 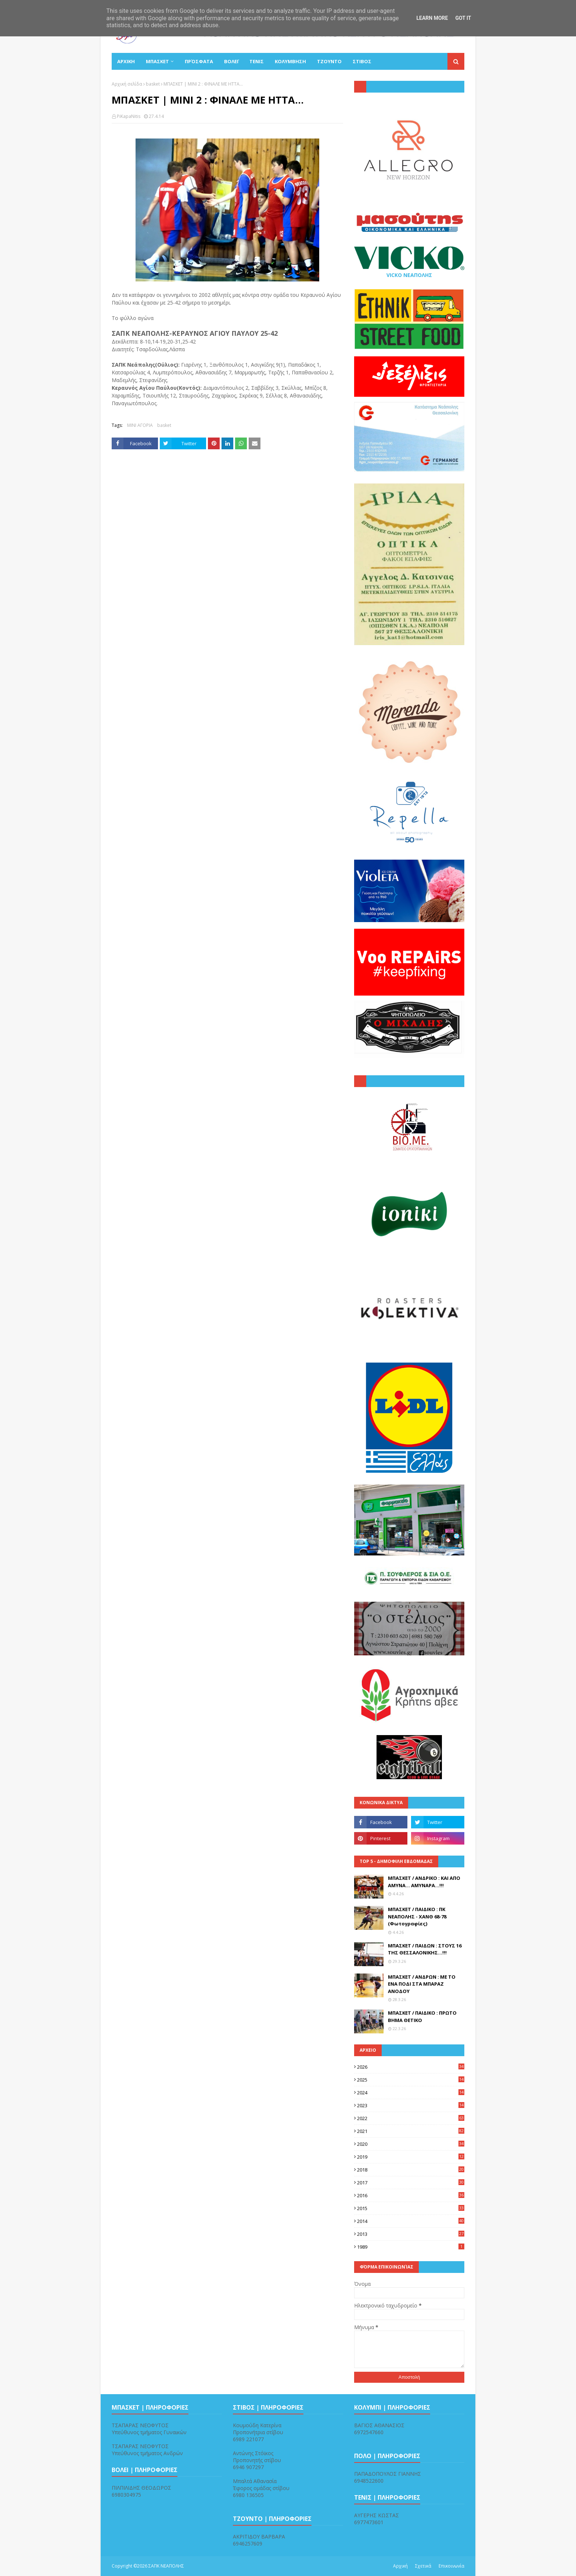 I want to click on ΣΤΙΒΟΣ [menuitem], so click(x=362, y=61).